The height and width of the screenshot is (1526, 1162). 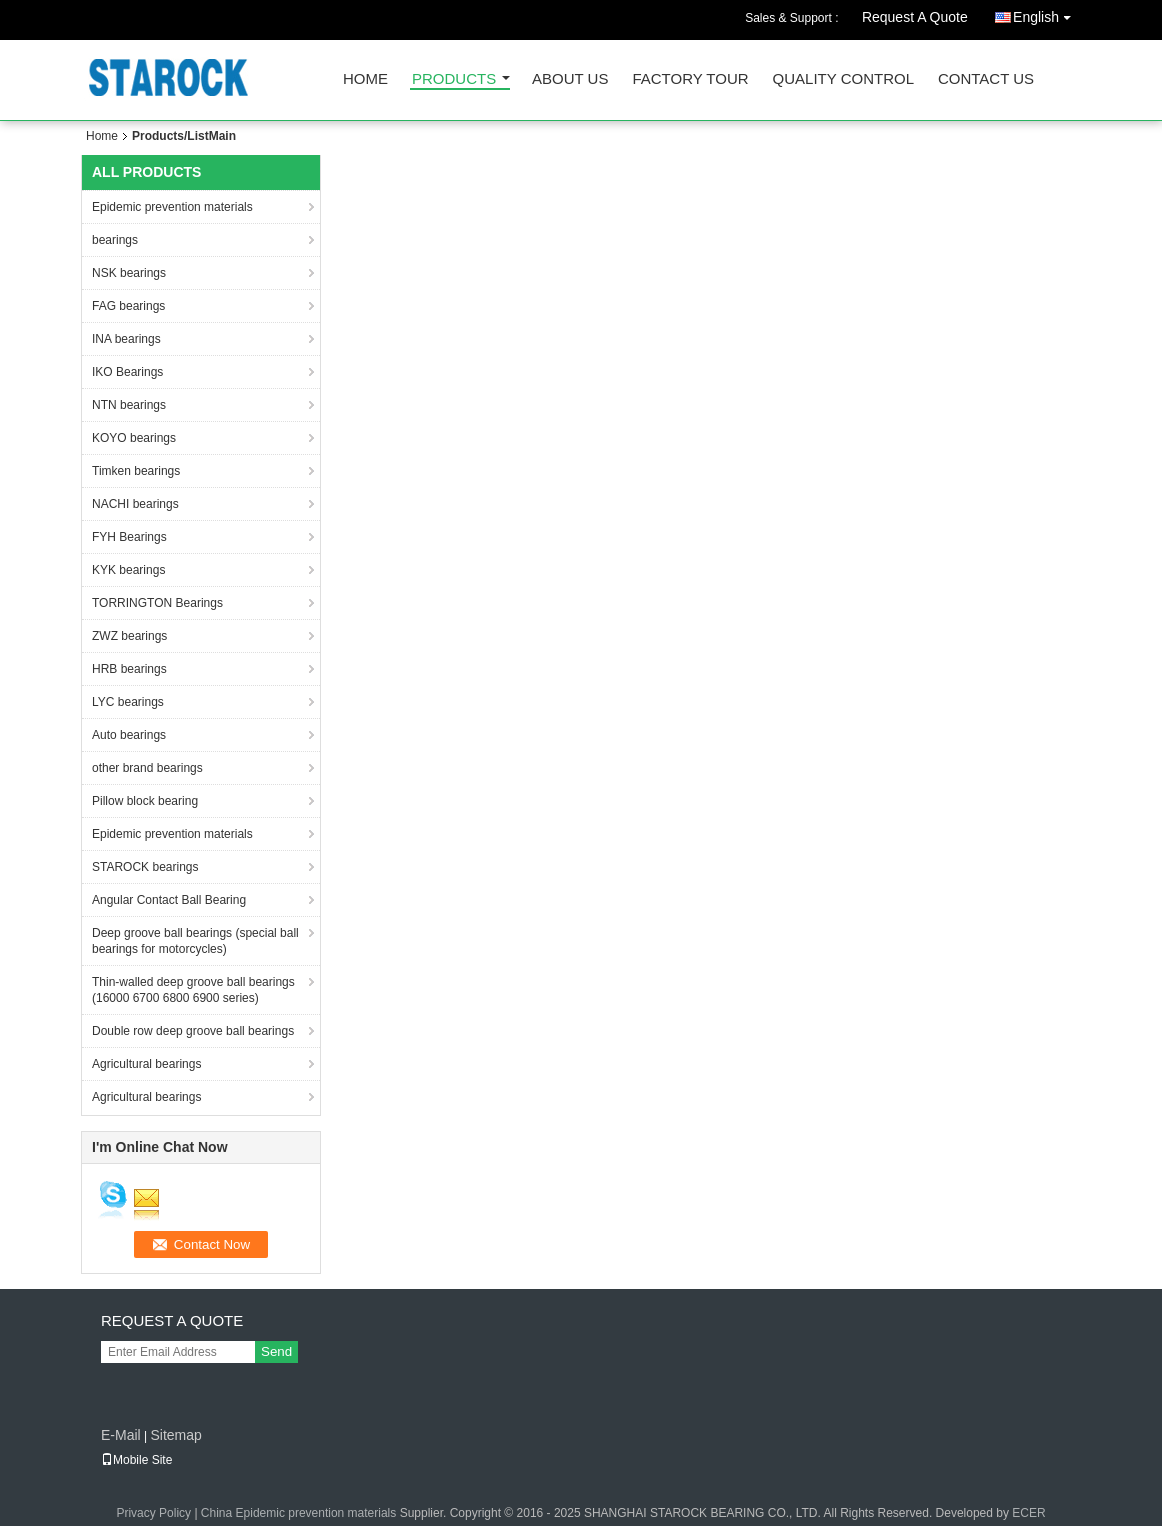 What do you see at coordinates (276, 1351) in the screenshot?
I see `Send` at bounding box center [276, 1351].